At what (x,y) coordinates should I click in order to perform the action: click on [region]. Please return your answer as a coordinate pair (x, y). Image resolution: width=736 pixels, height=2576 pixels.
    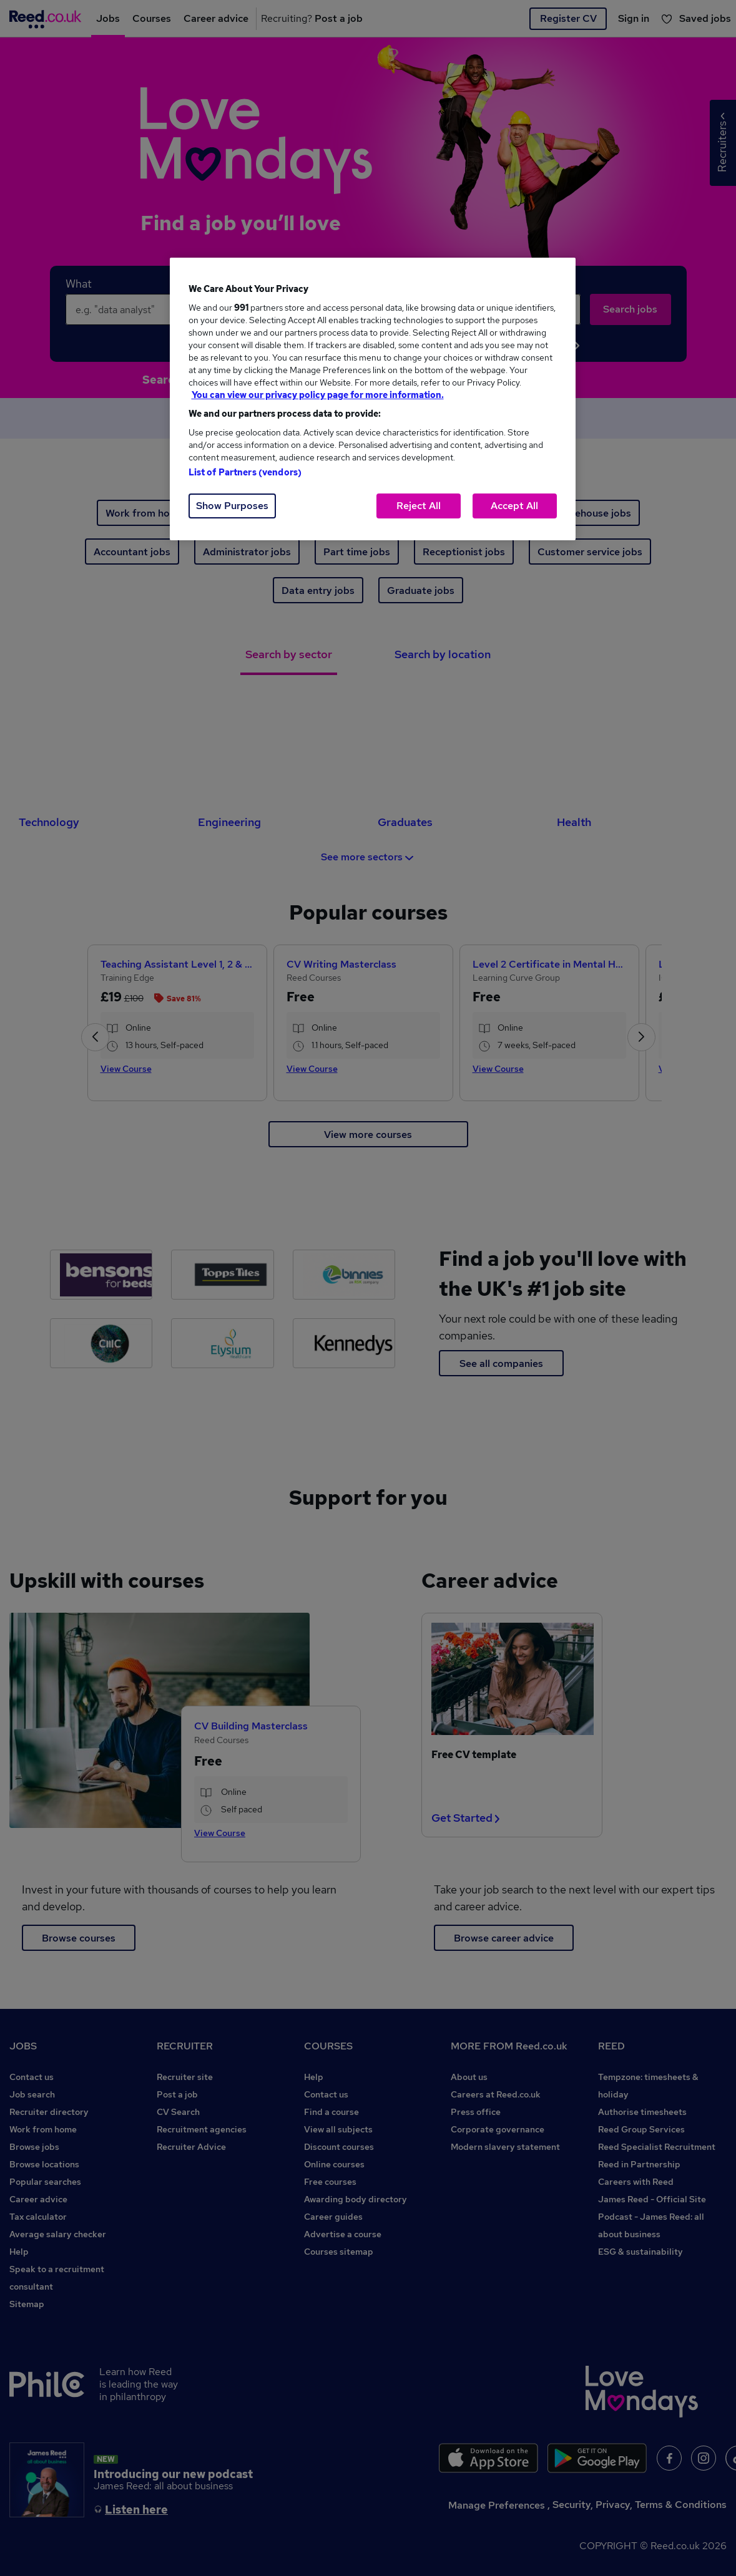
    Looking at the image, I should click on (373, 399).